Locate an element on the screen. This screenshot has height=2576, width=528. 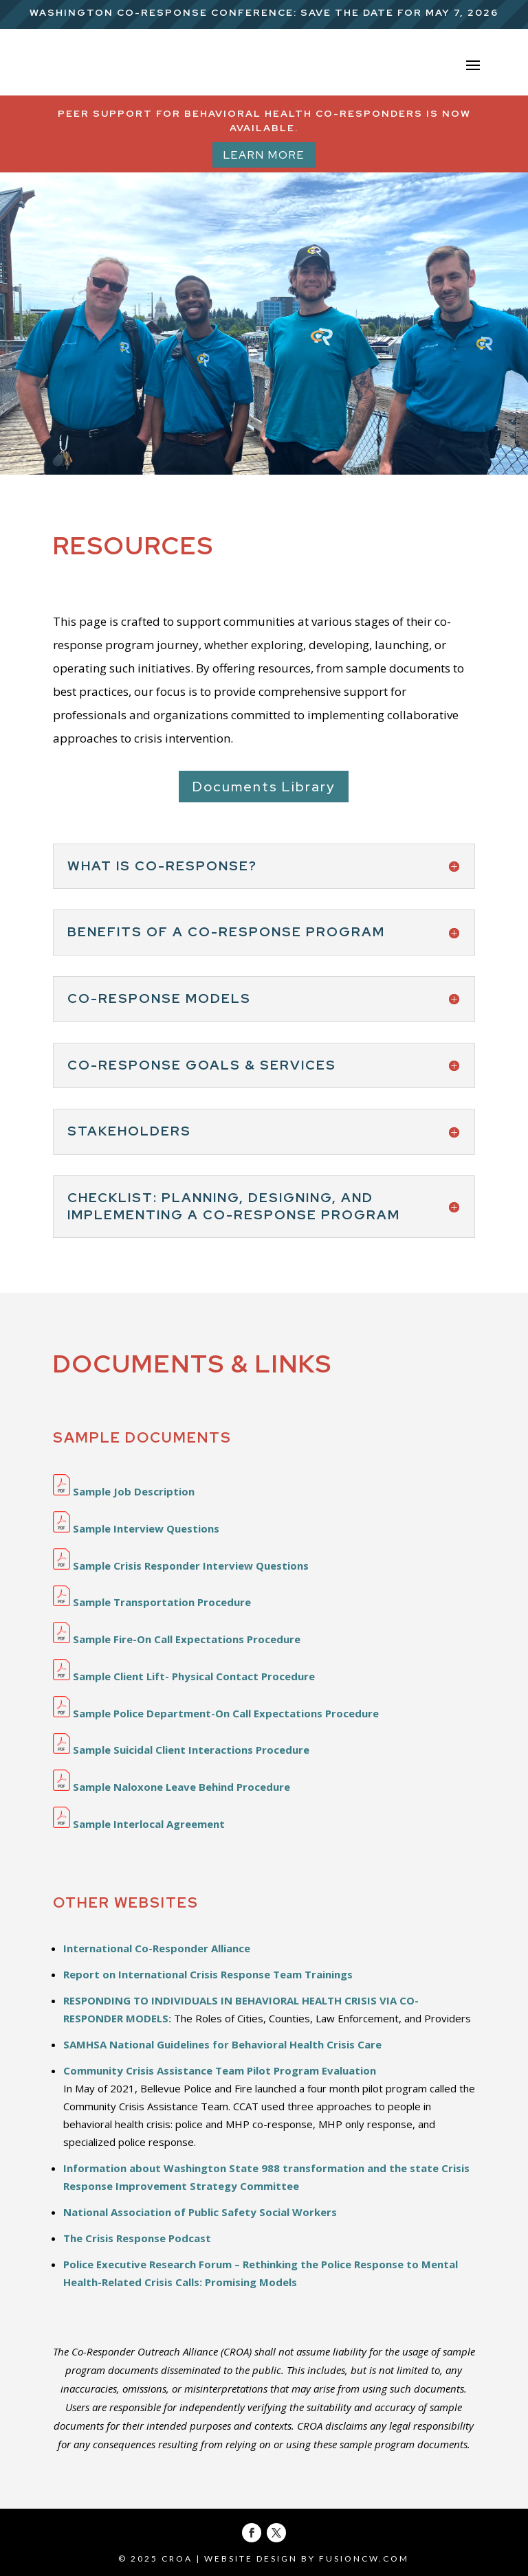
Documents Library is located at coordinates (263, 786).